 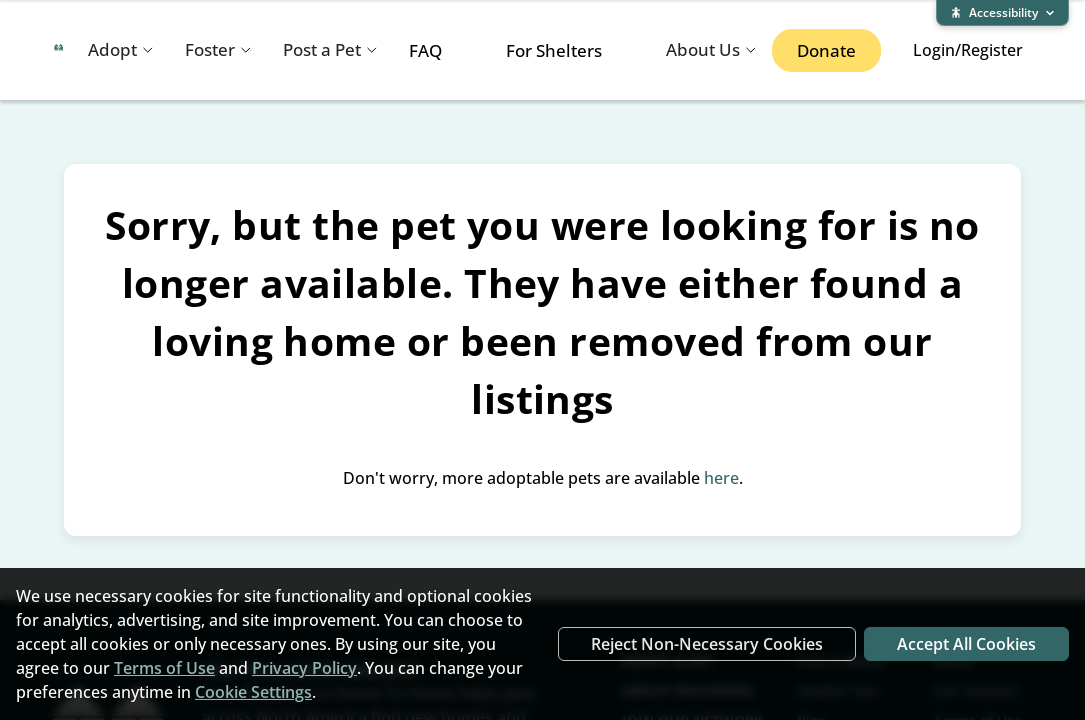 What do you see at coordinates (707, 644) in the screenshot?
I see `Reject Non-Necessary Cookies [Reject non-necessary cookies]` at bounding box center [707, 644].